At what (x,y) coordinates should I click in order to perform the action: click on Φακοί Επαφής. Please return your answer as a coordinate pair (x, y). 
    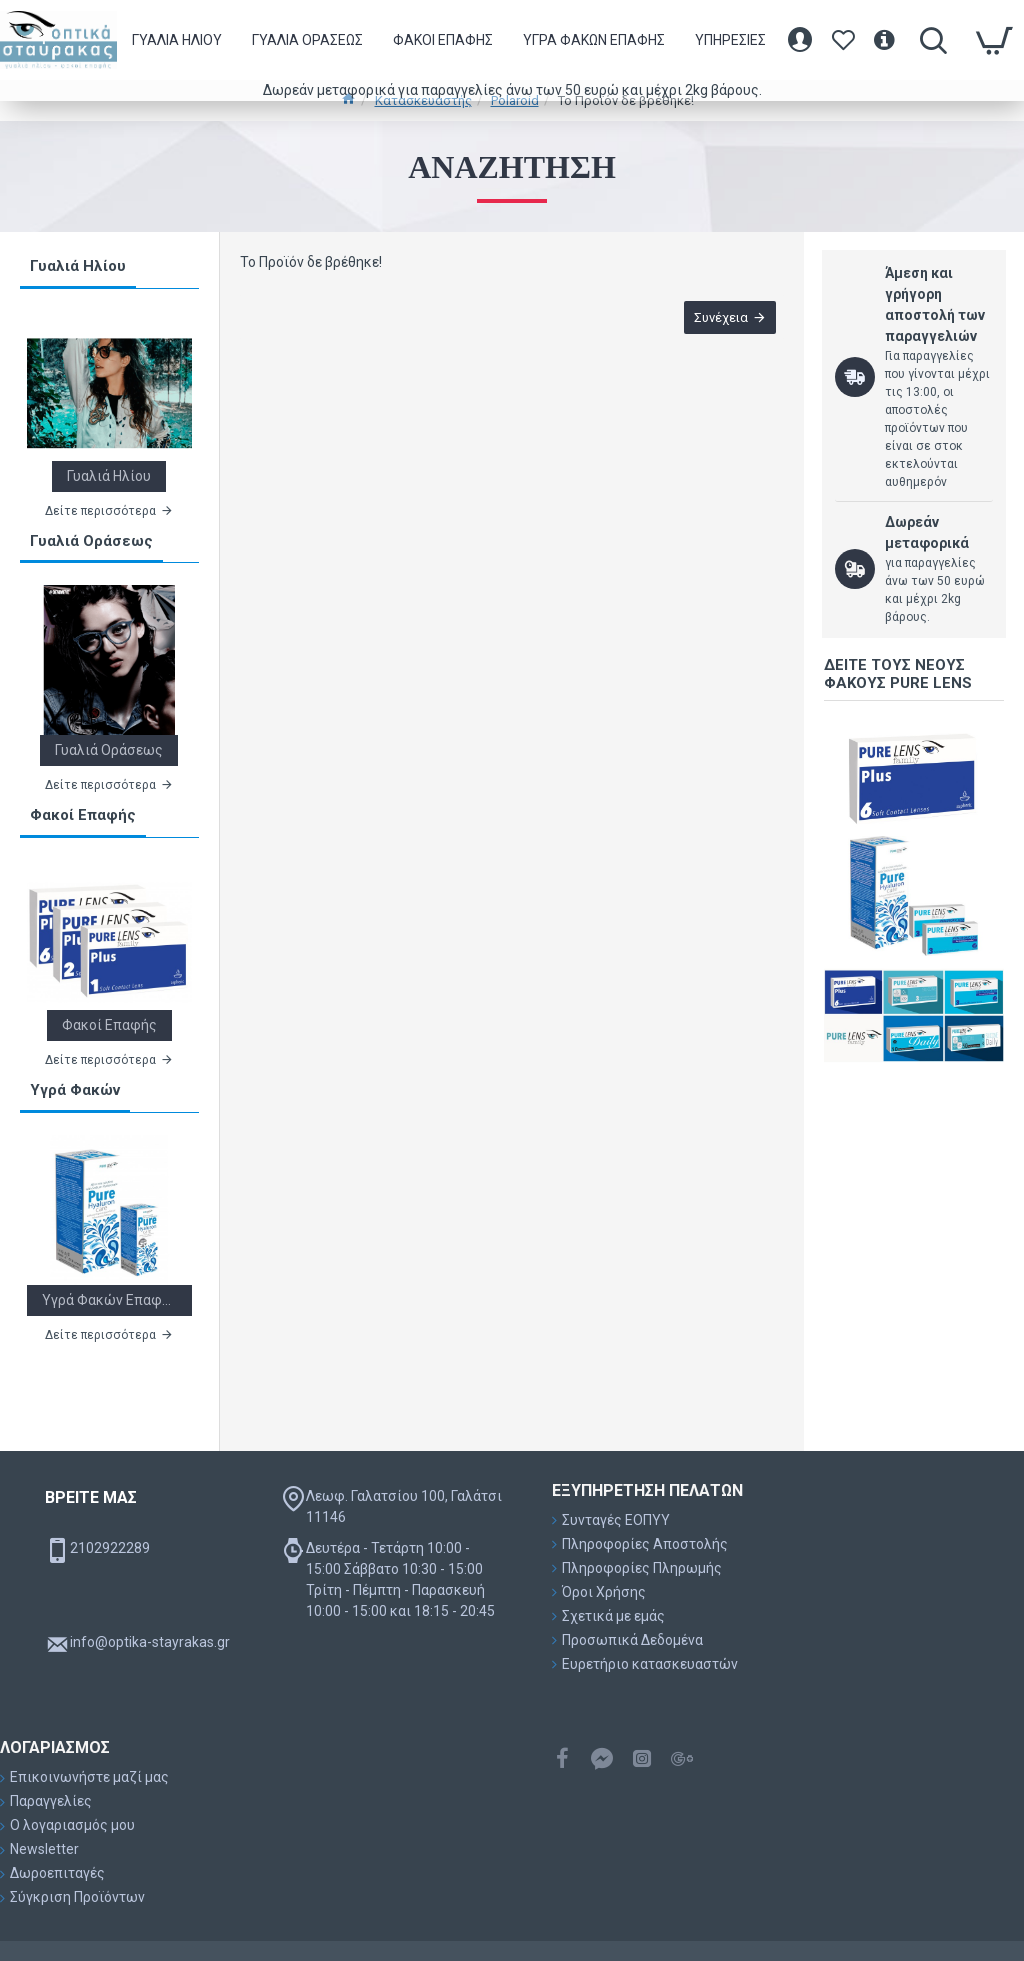
    Looking at the image, I should click on (83, 815).